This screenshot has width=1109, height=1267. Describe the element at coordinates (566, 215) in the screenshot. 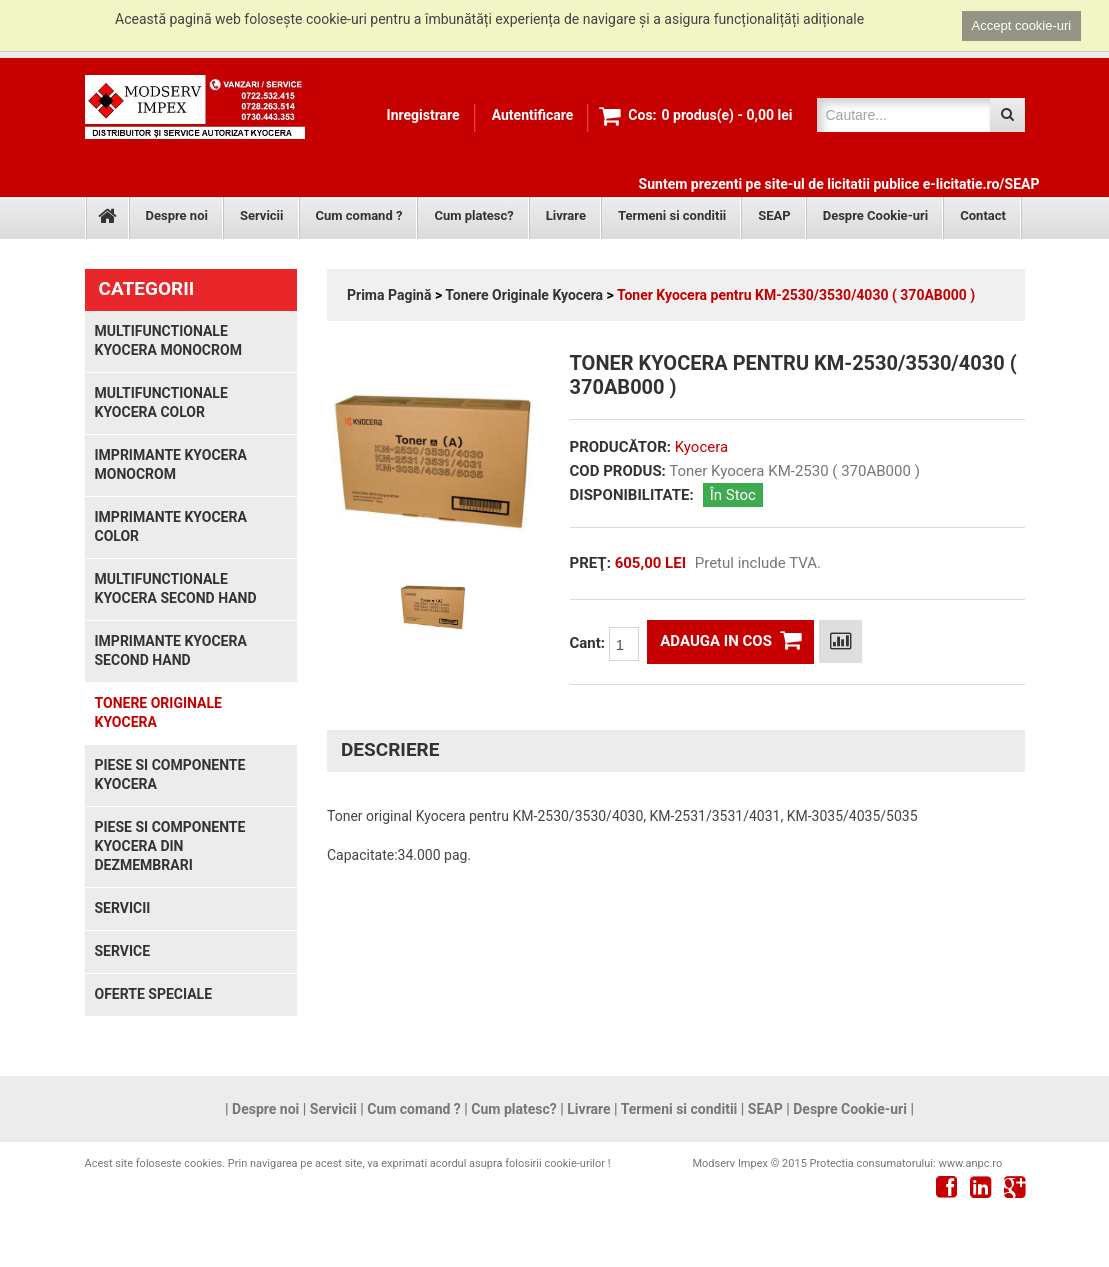

I see `Livrare` at that location.